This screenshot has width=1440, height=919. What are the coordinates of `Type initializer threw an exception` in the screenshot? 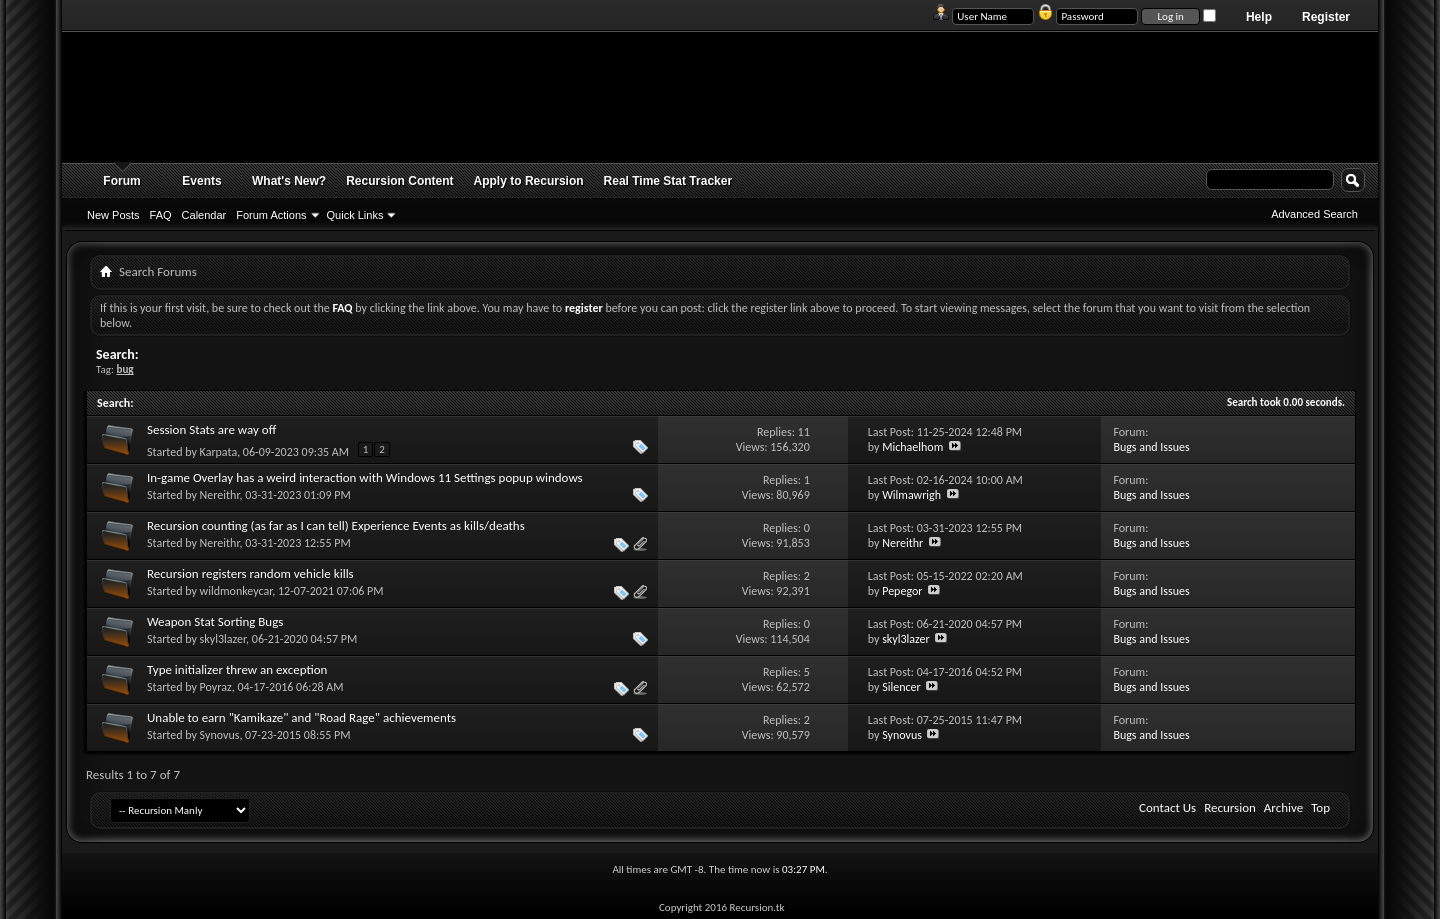 It's located at (237, 669).